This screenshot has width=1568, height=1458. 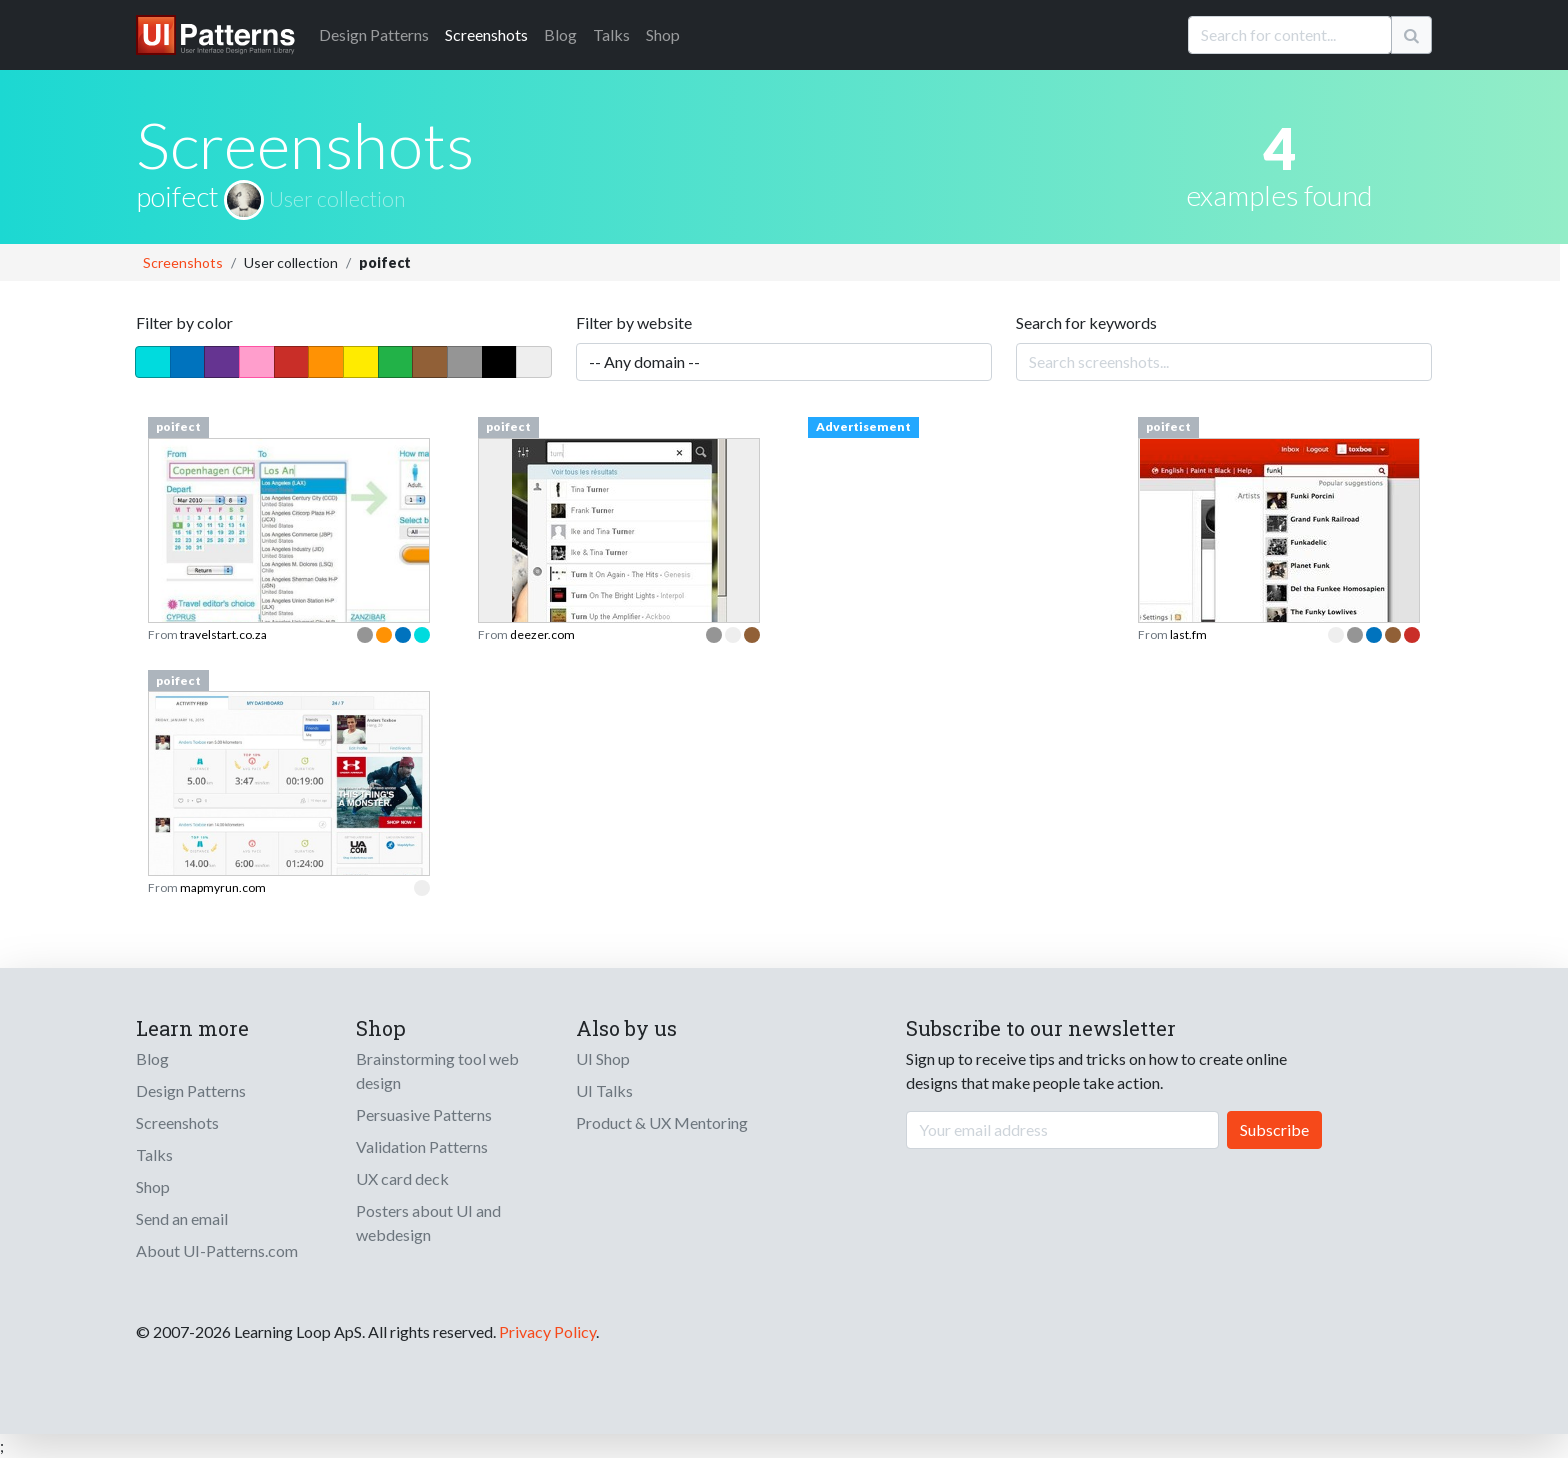 What do you see at coordinates (547, 1331) in the screenshot?
I see `Privacy Policy` at bounding box center [547, 1331].